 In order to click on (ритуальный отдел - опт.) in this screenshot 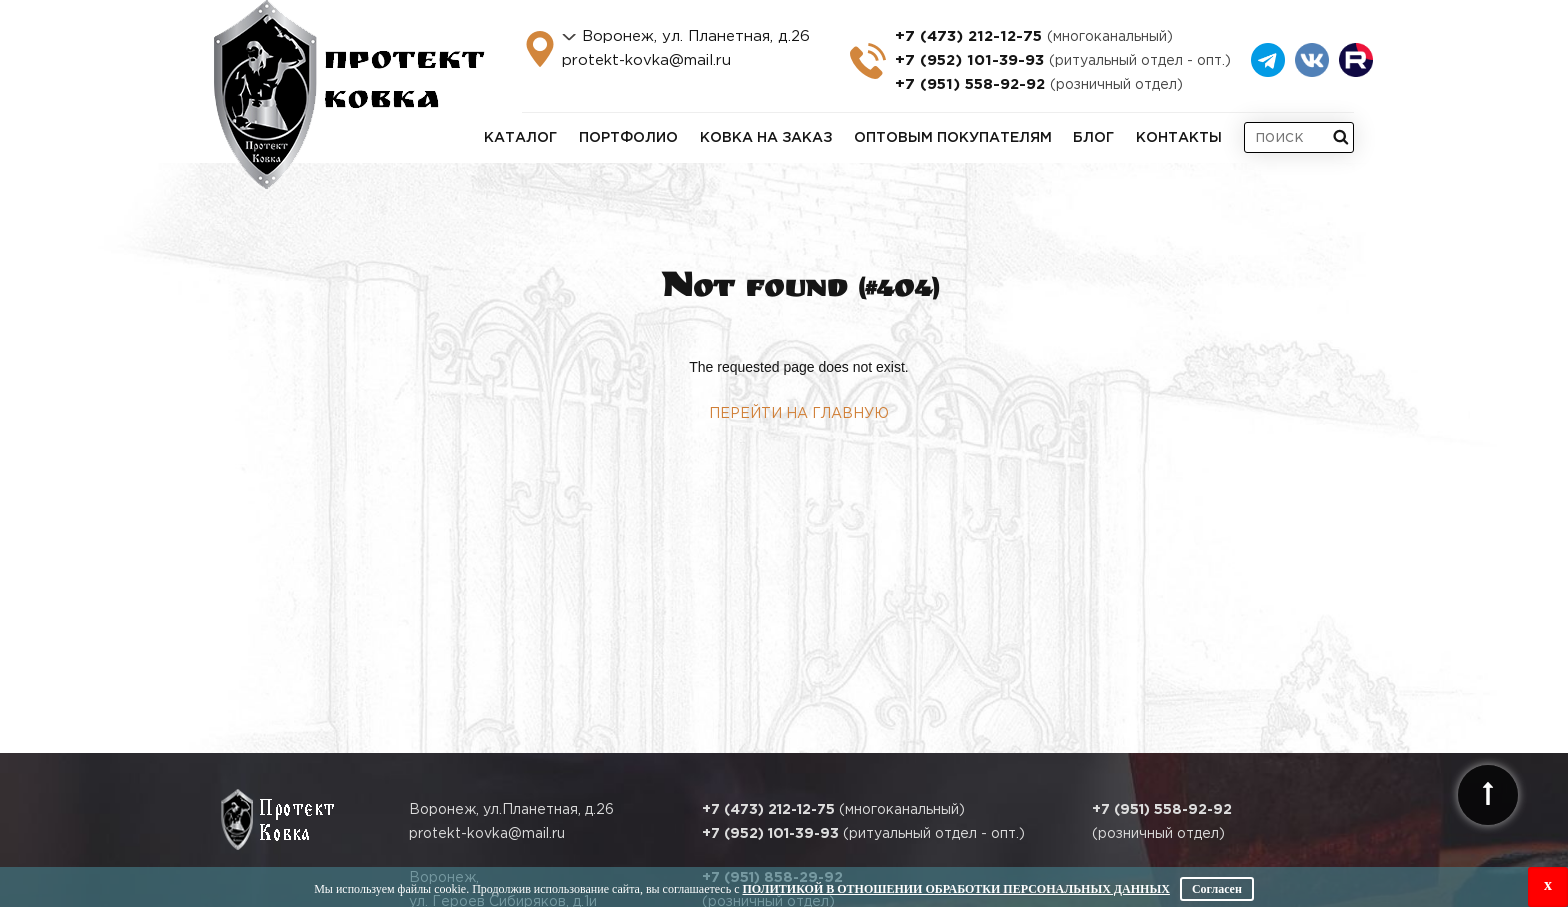, I will do `click(863, 834)`.